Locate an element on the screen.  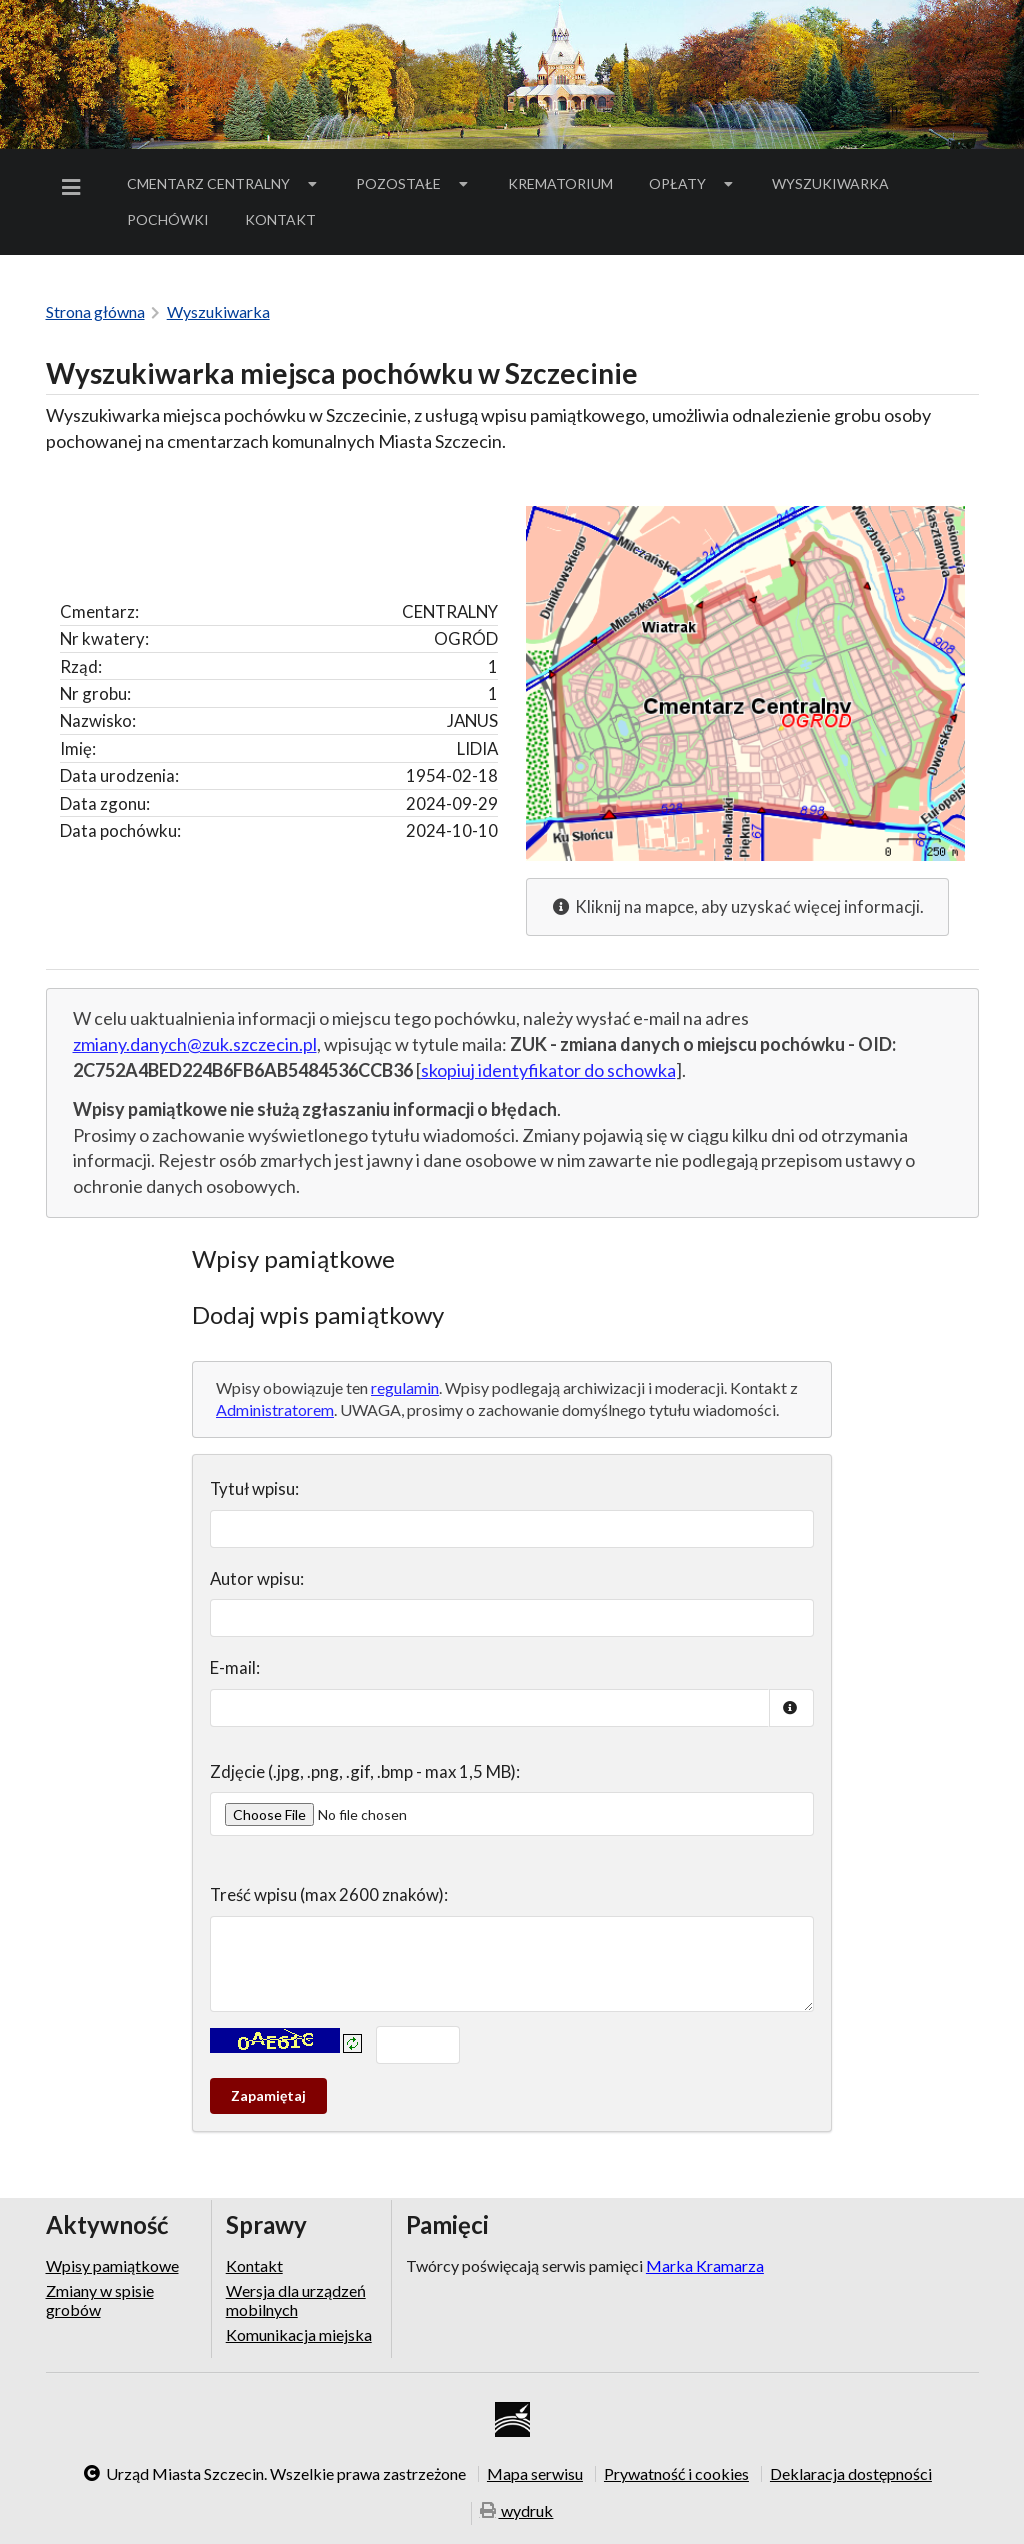
skopiuj identyfikator do schowka is located at coordinates (548, 1070).